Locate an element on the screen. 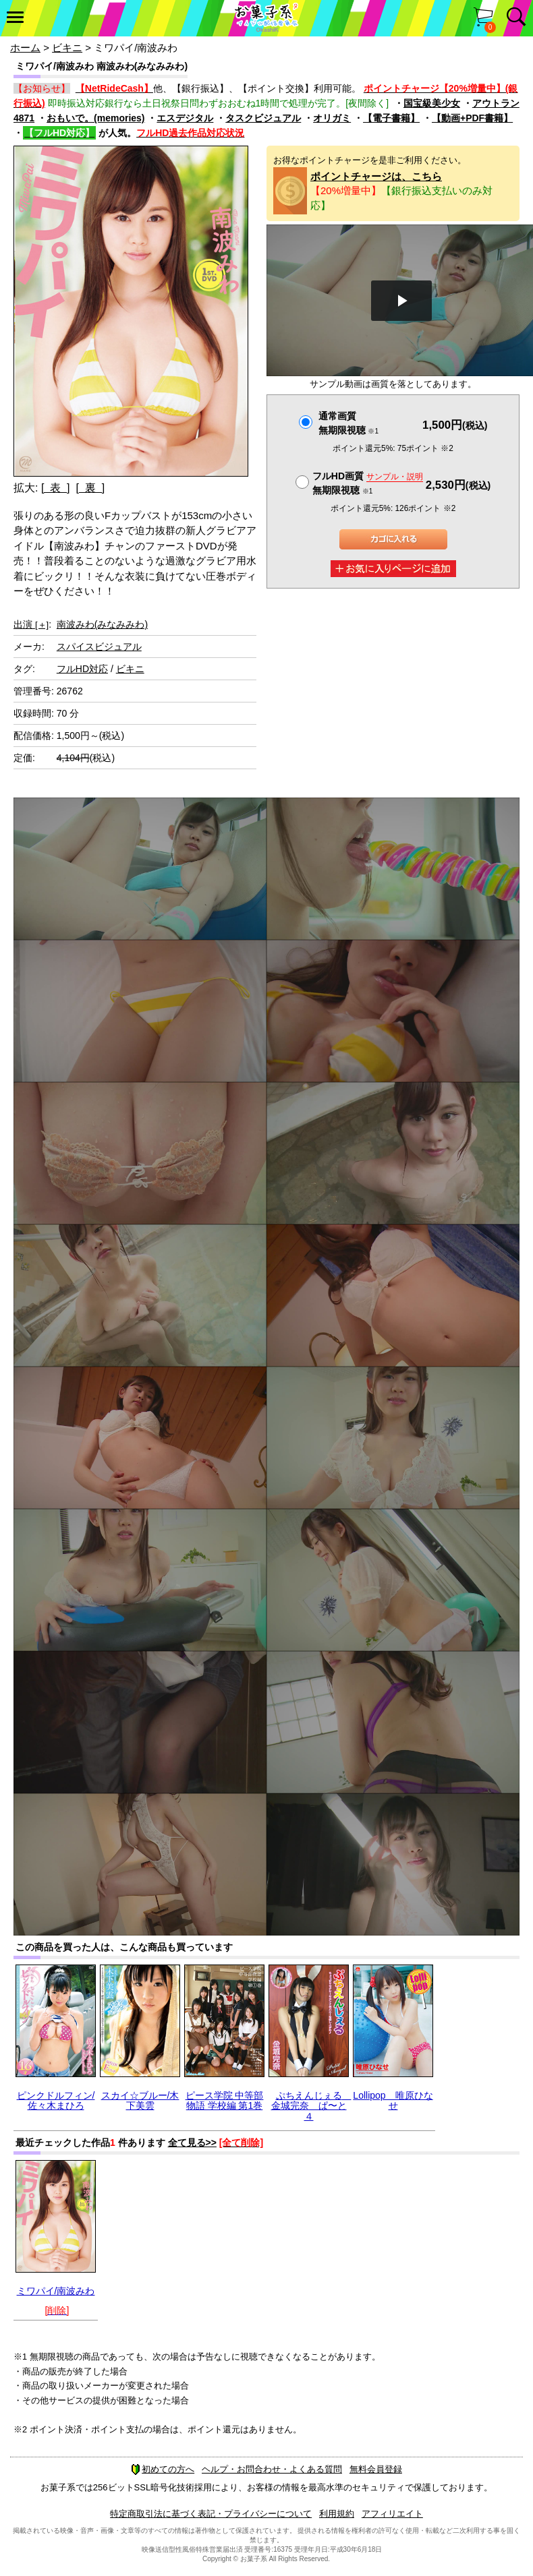  エスデジタル is located at coordinates (185, 118).